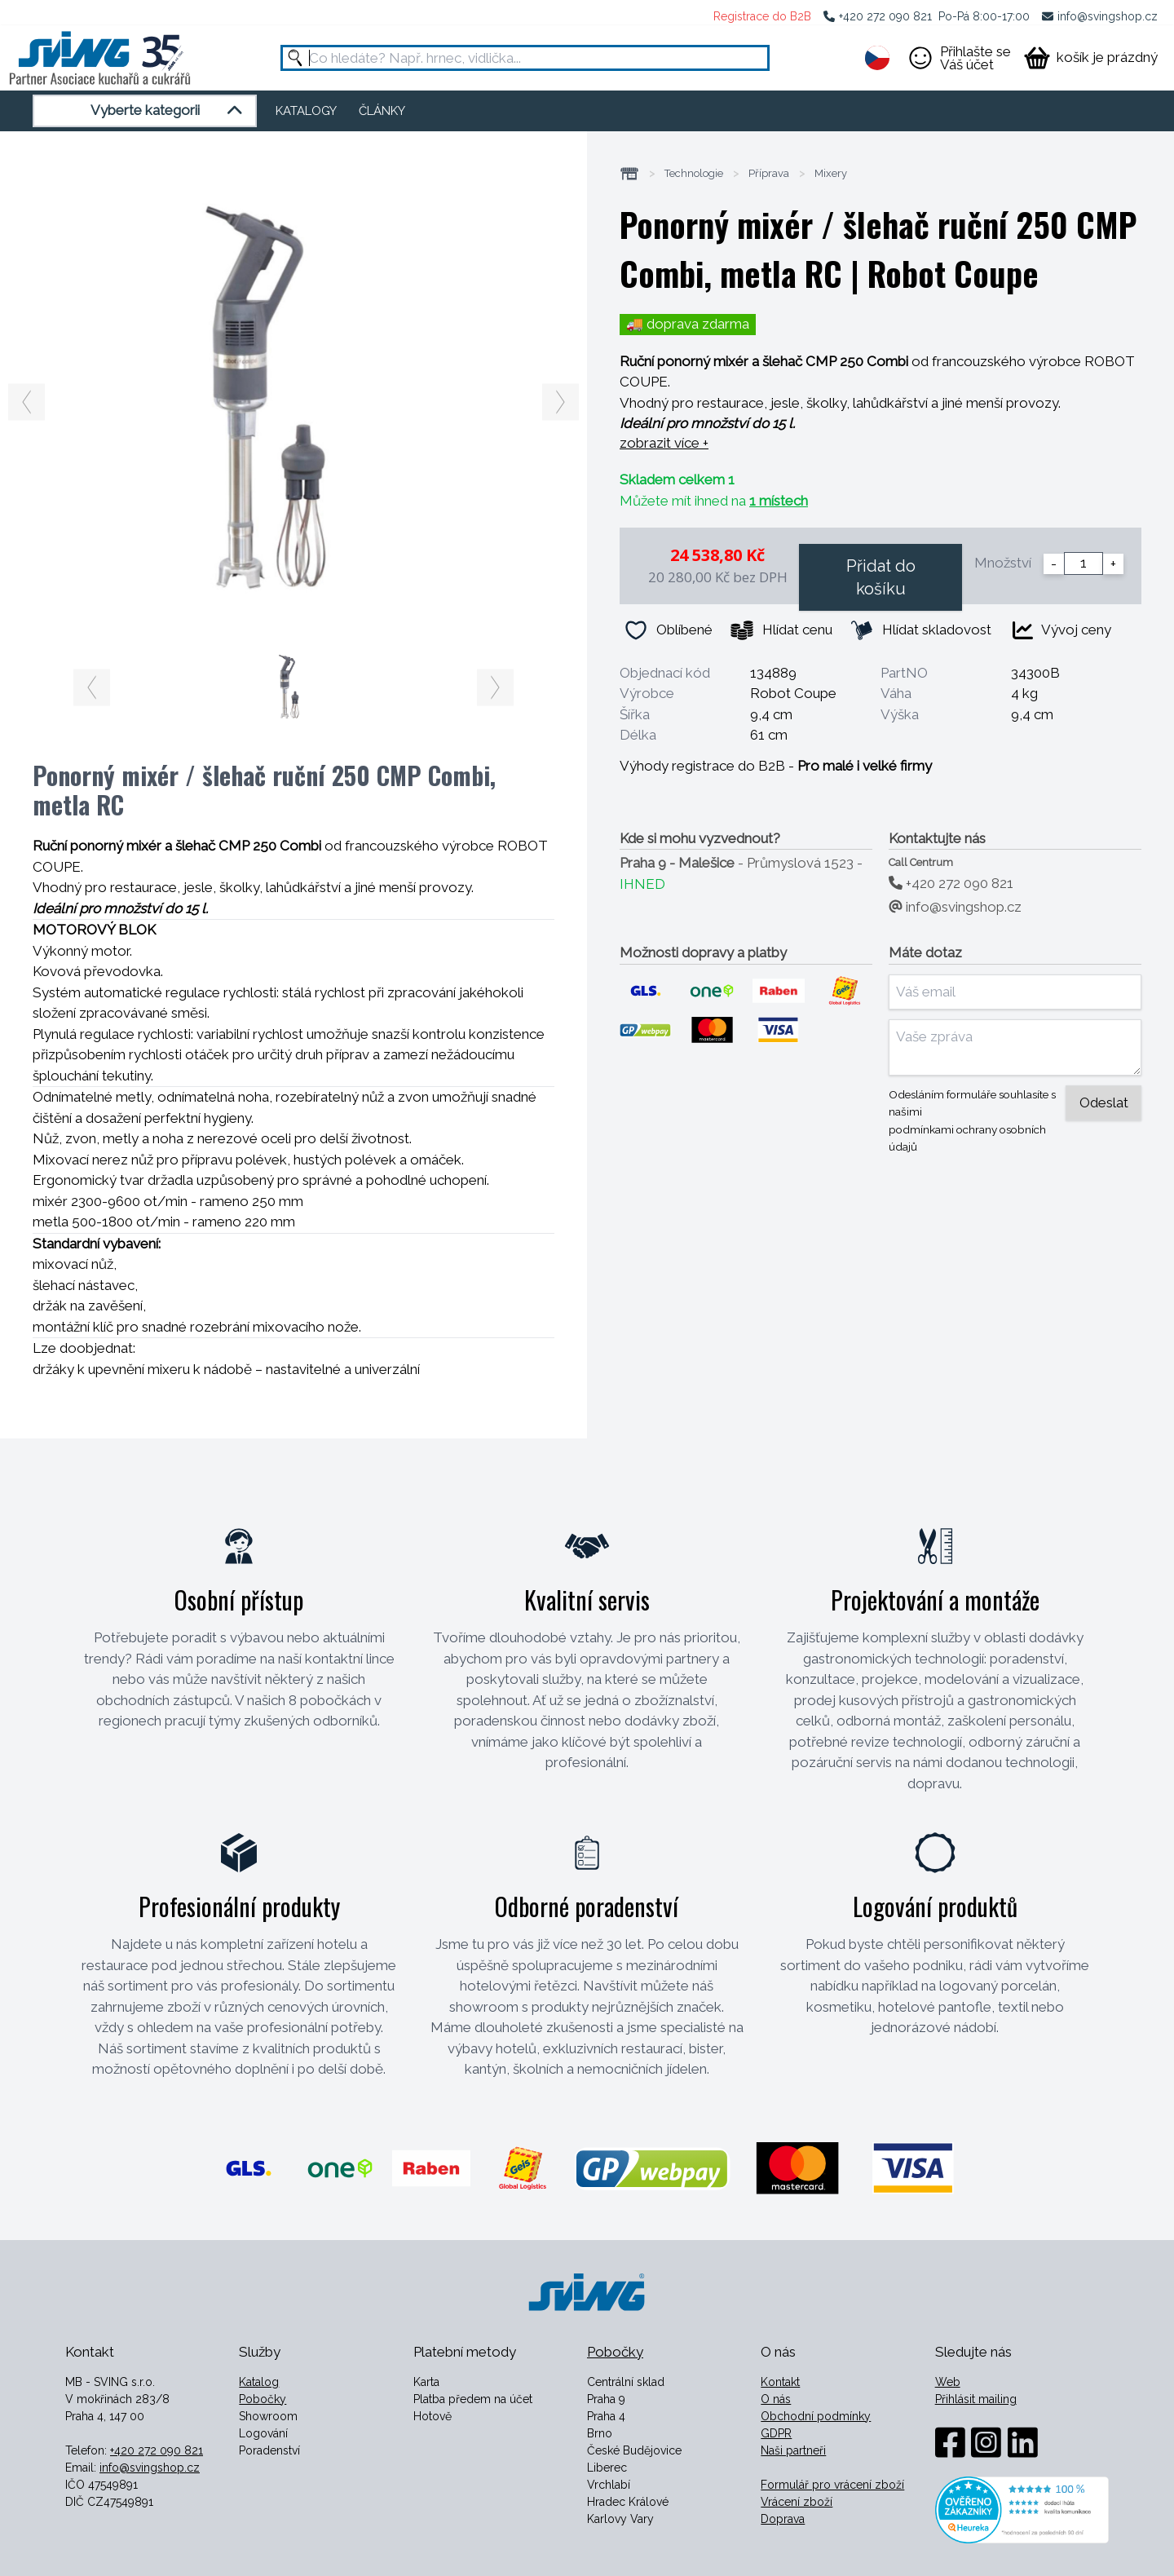 The image size is (1174, 2576). What do you see at coordinates (830, 174) in the screenshot?
I see `Mixery` at bounding box center [830, 174].